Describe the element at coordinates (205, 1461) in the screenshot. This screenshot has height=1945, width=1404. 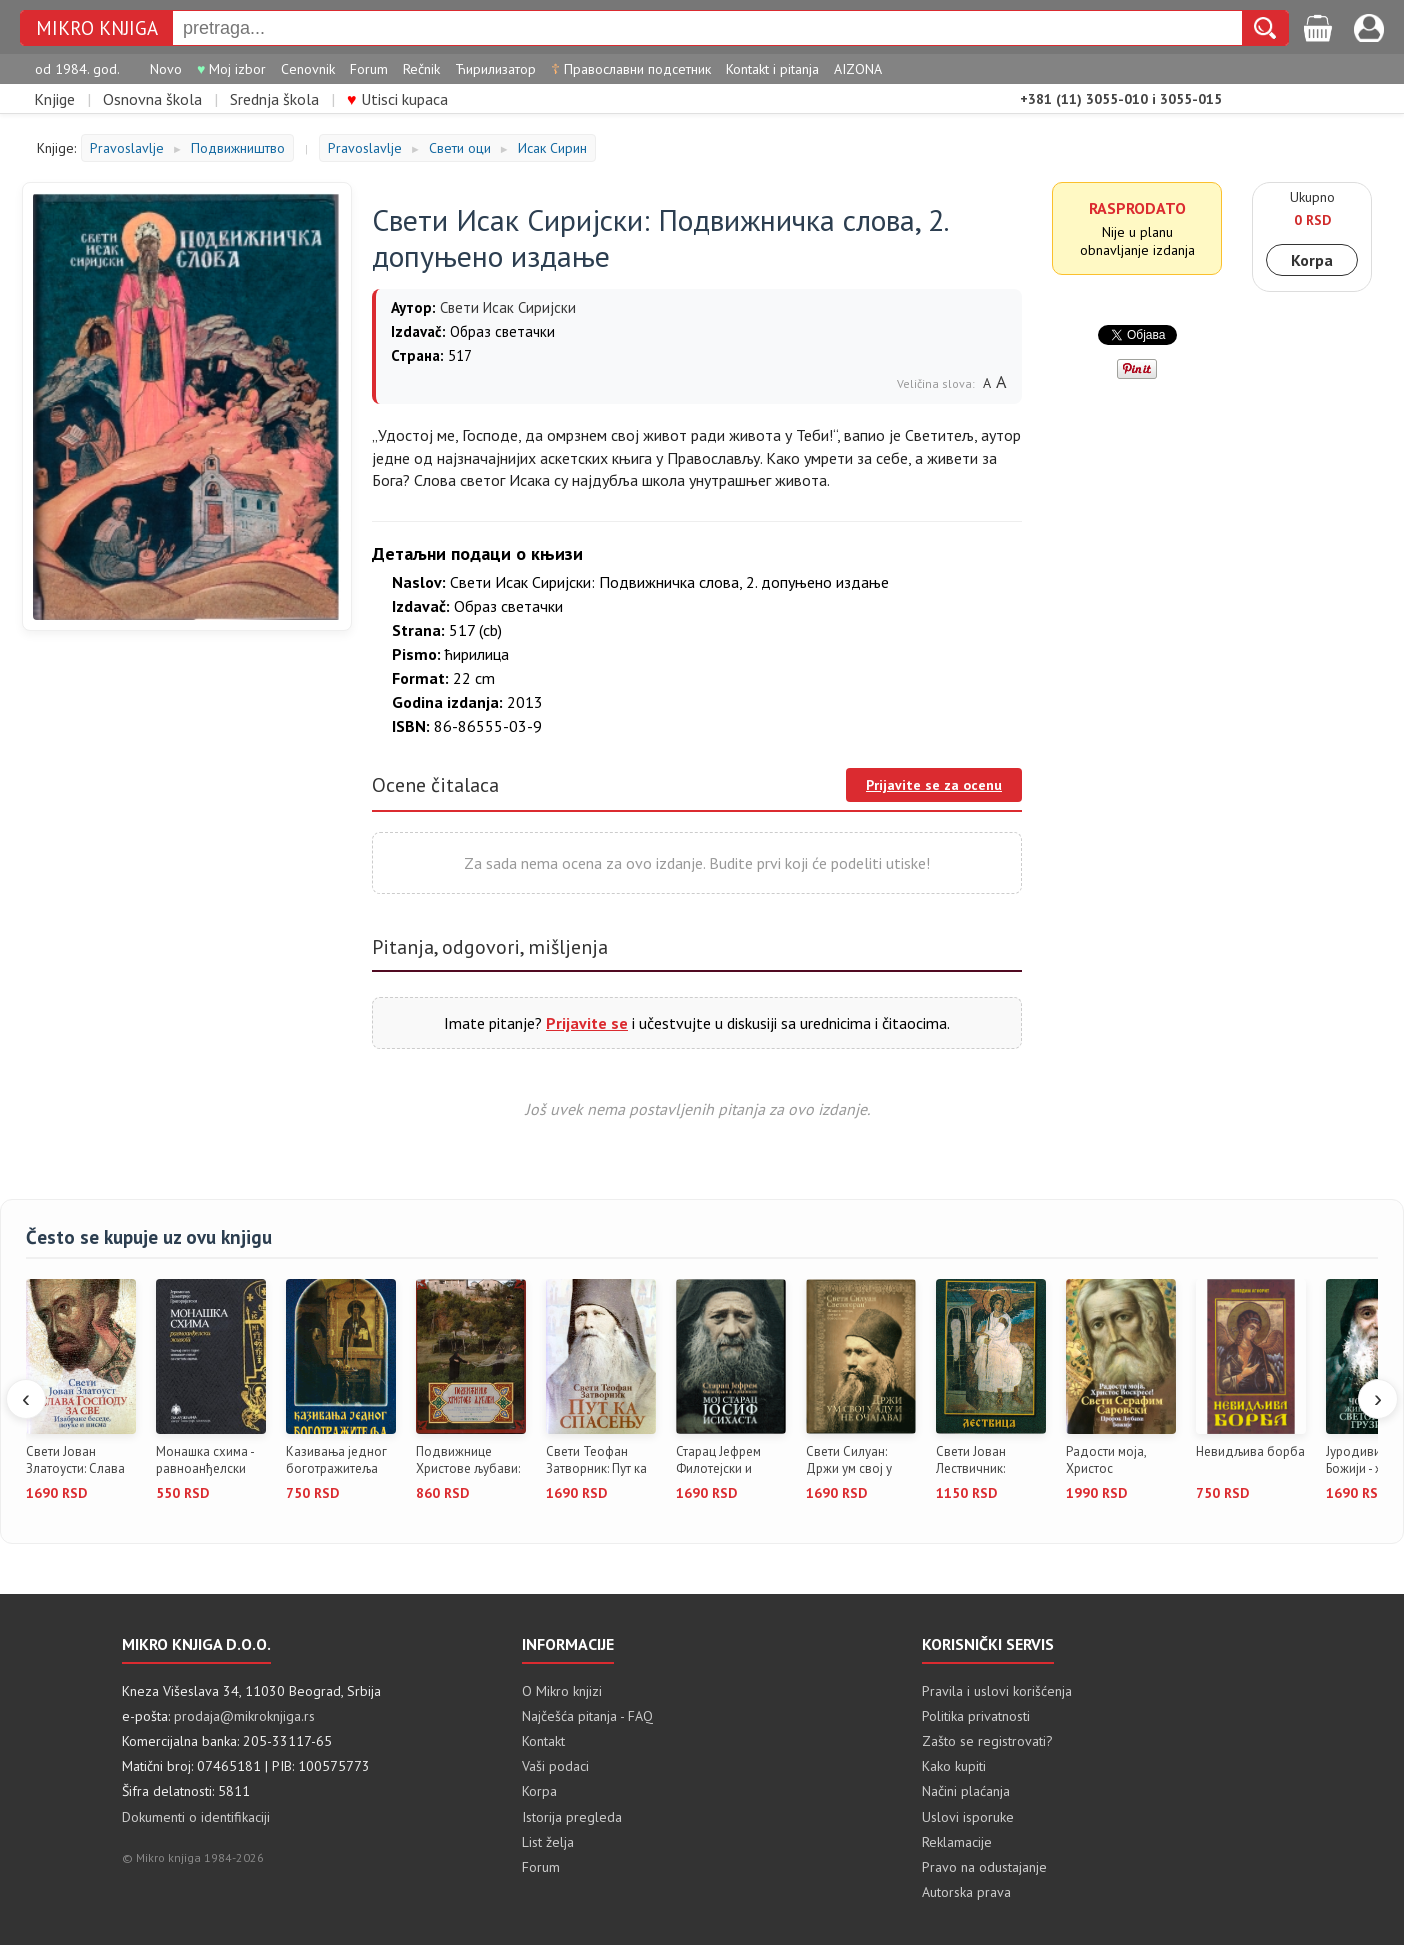
I see `Монашка схима - равноанђелски жи...` at that location.